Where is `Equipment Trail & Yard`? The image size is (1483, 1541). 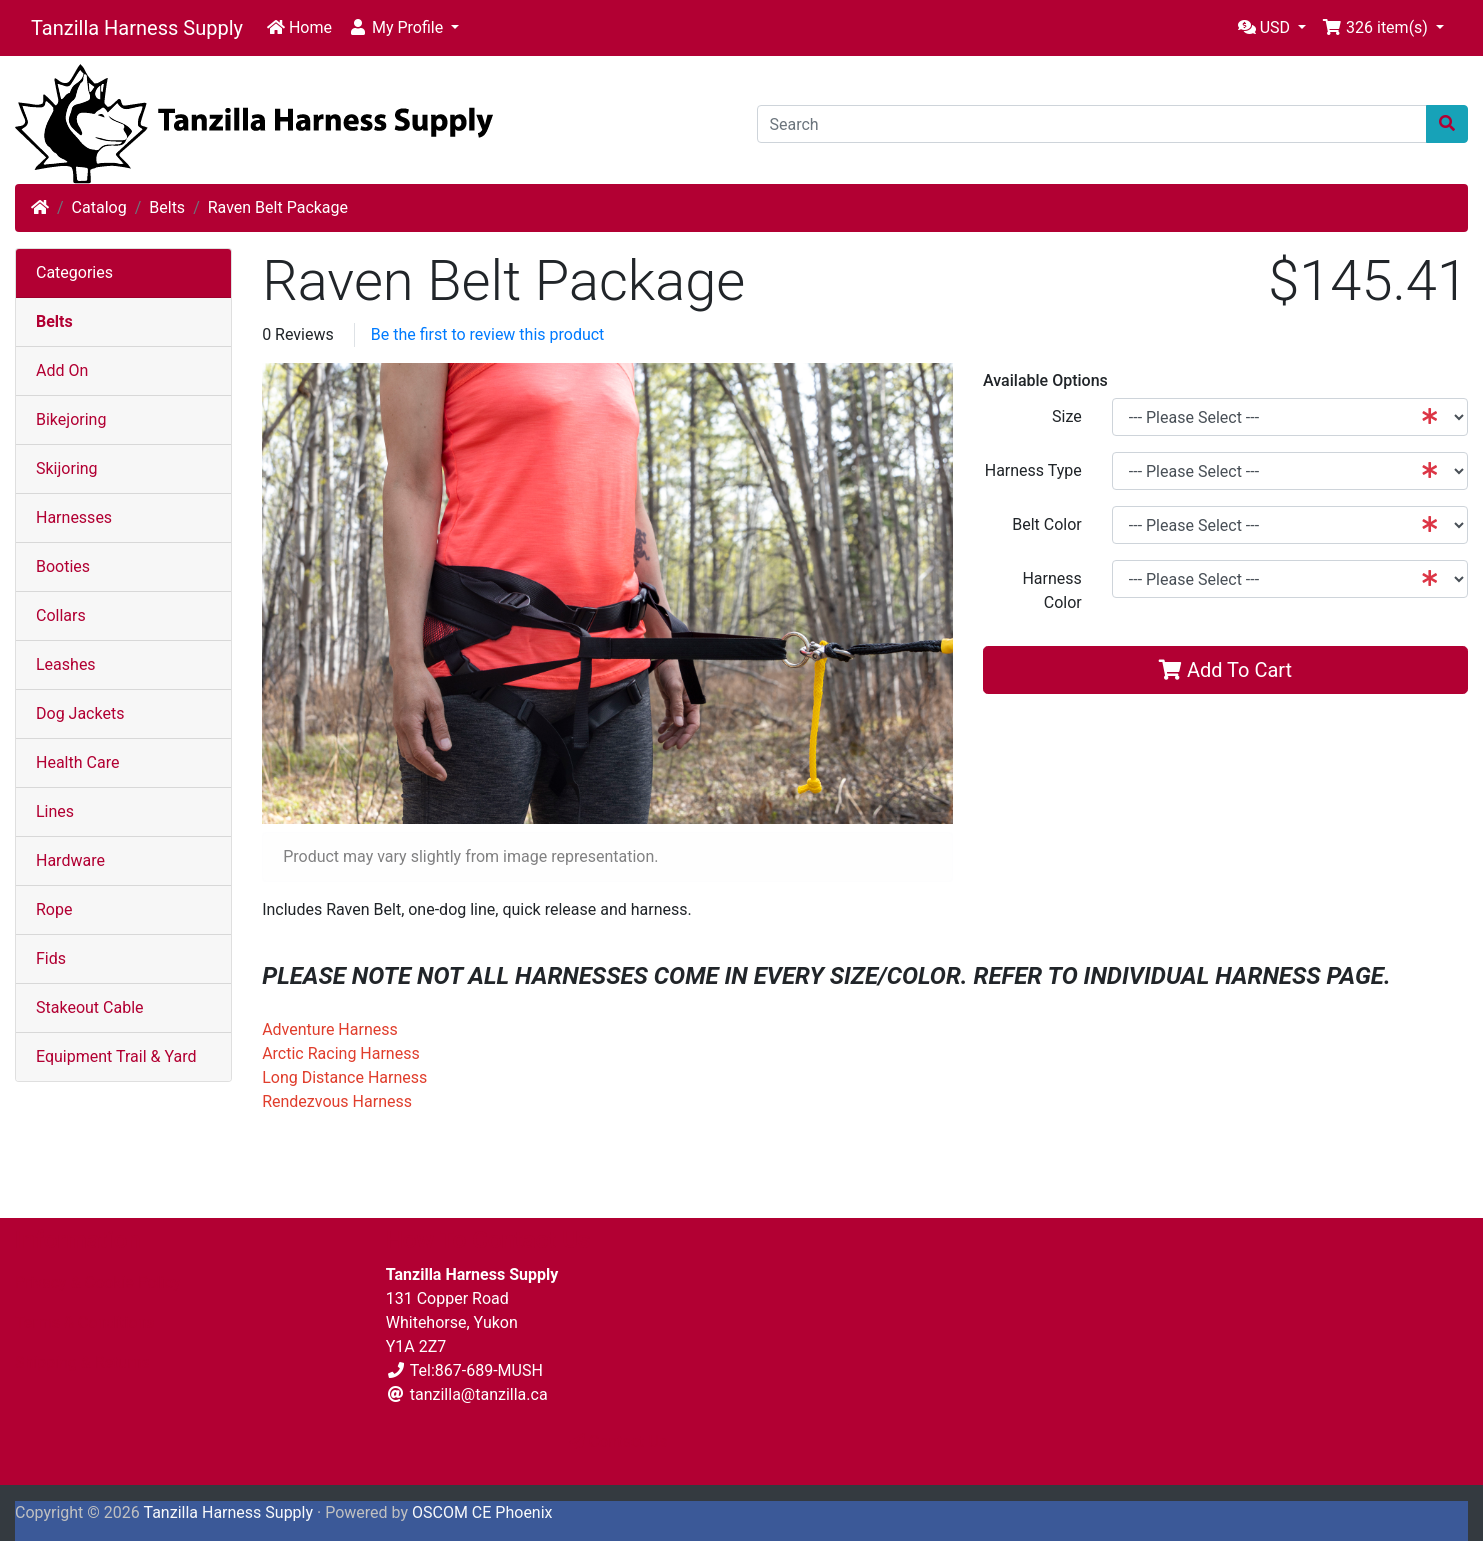 Equipment Trail & Yard is located at coordinates (116, 1056).